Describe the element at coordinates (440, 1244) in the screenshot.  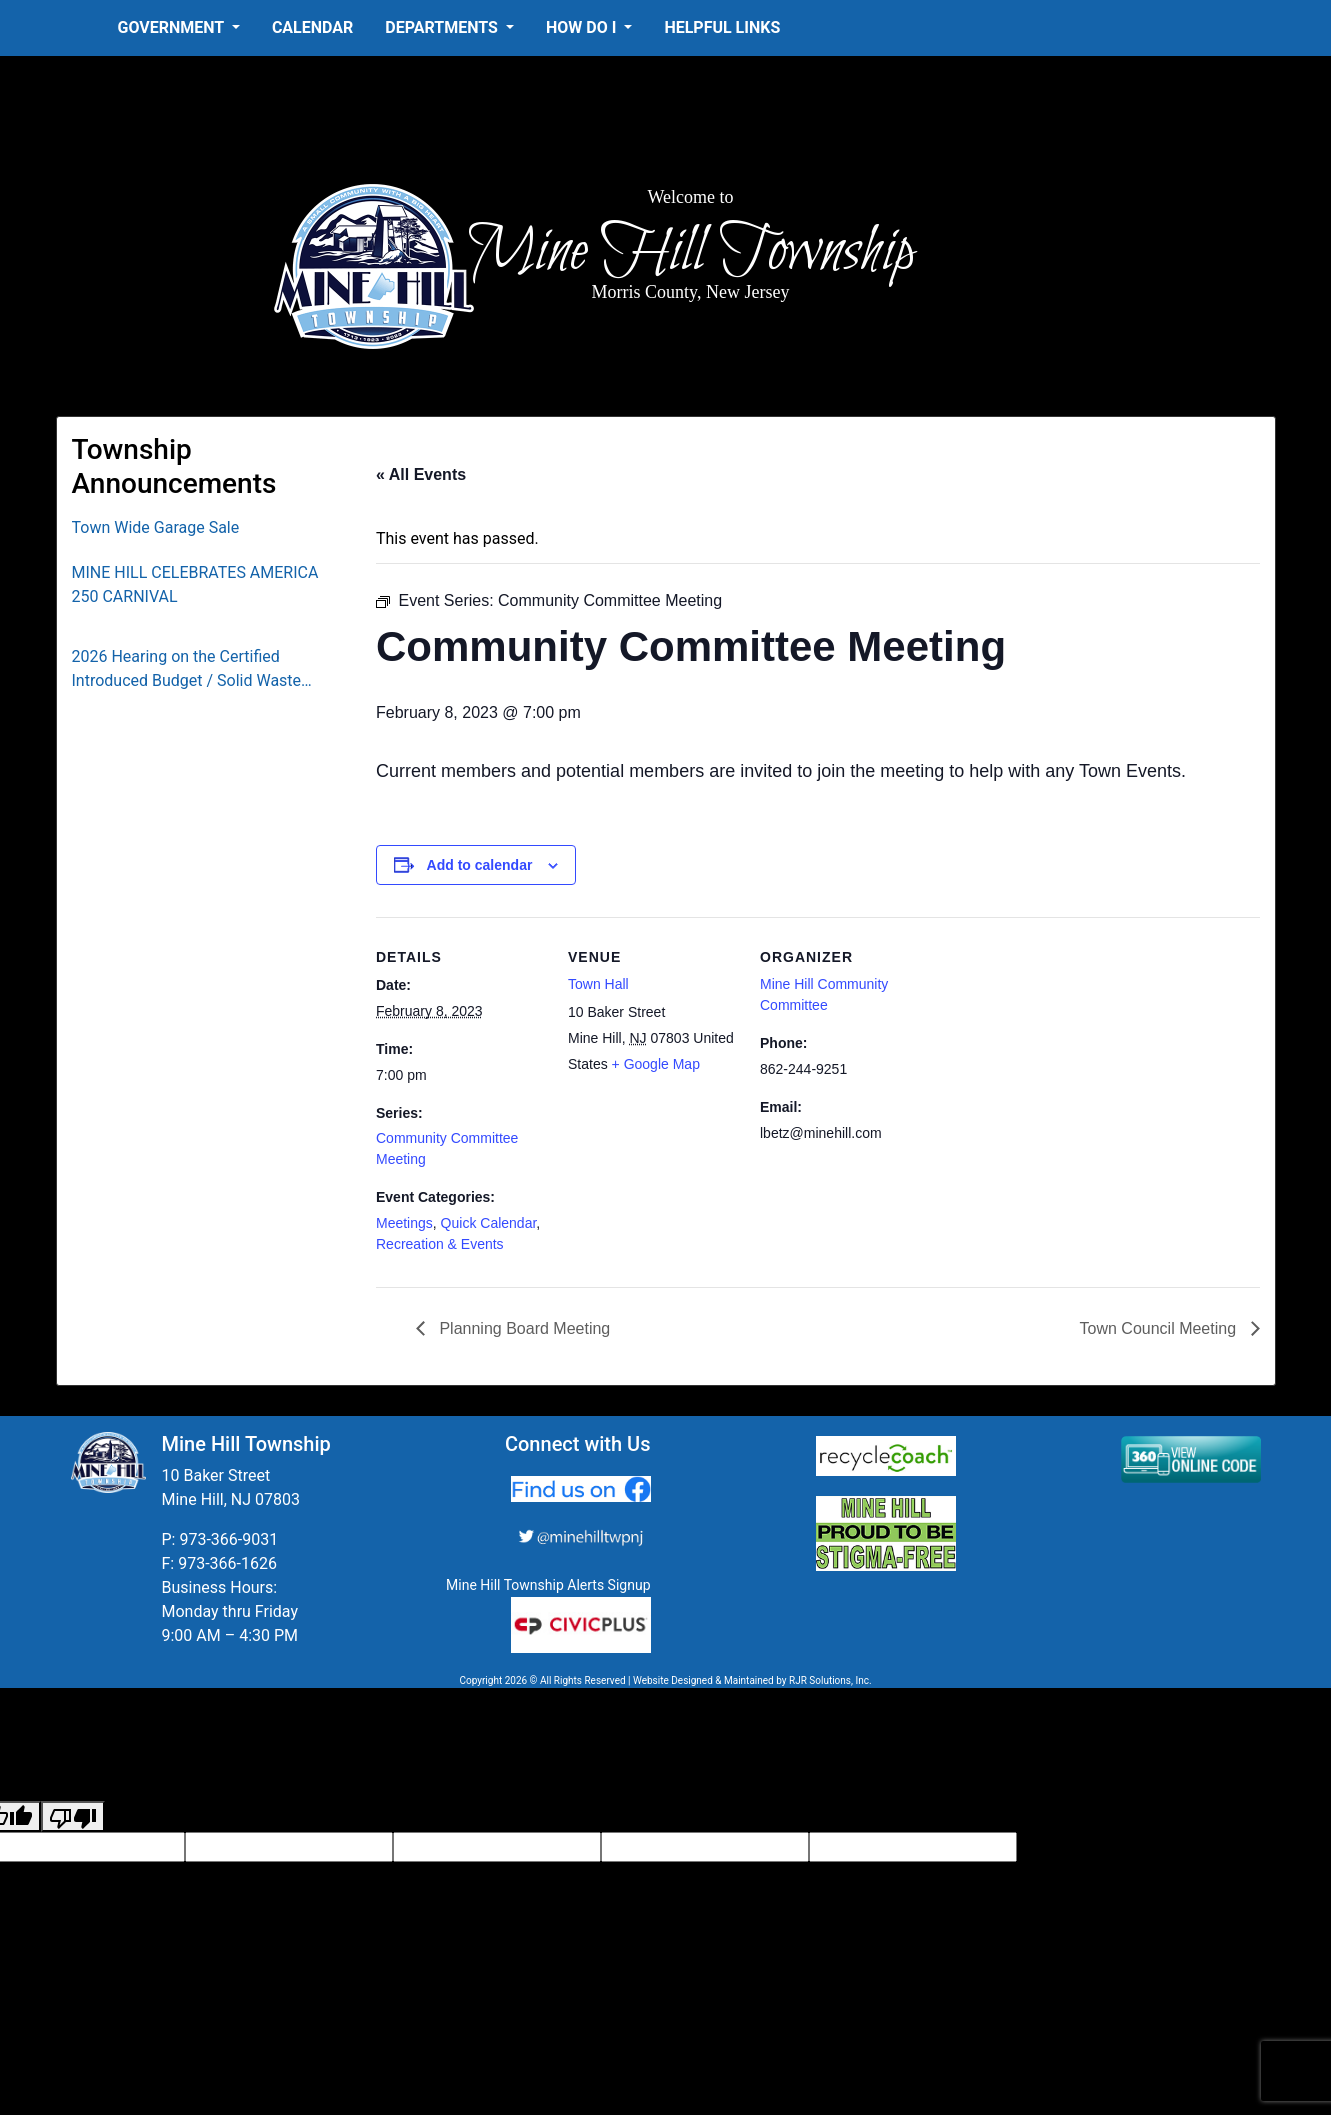
I see `Recreation & Events` at that location.